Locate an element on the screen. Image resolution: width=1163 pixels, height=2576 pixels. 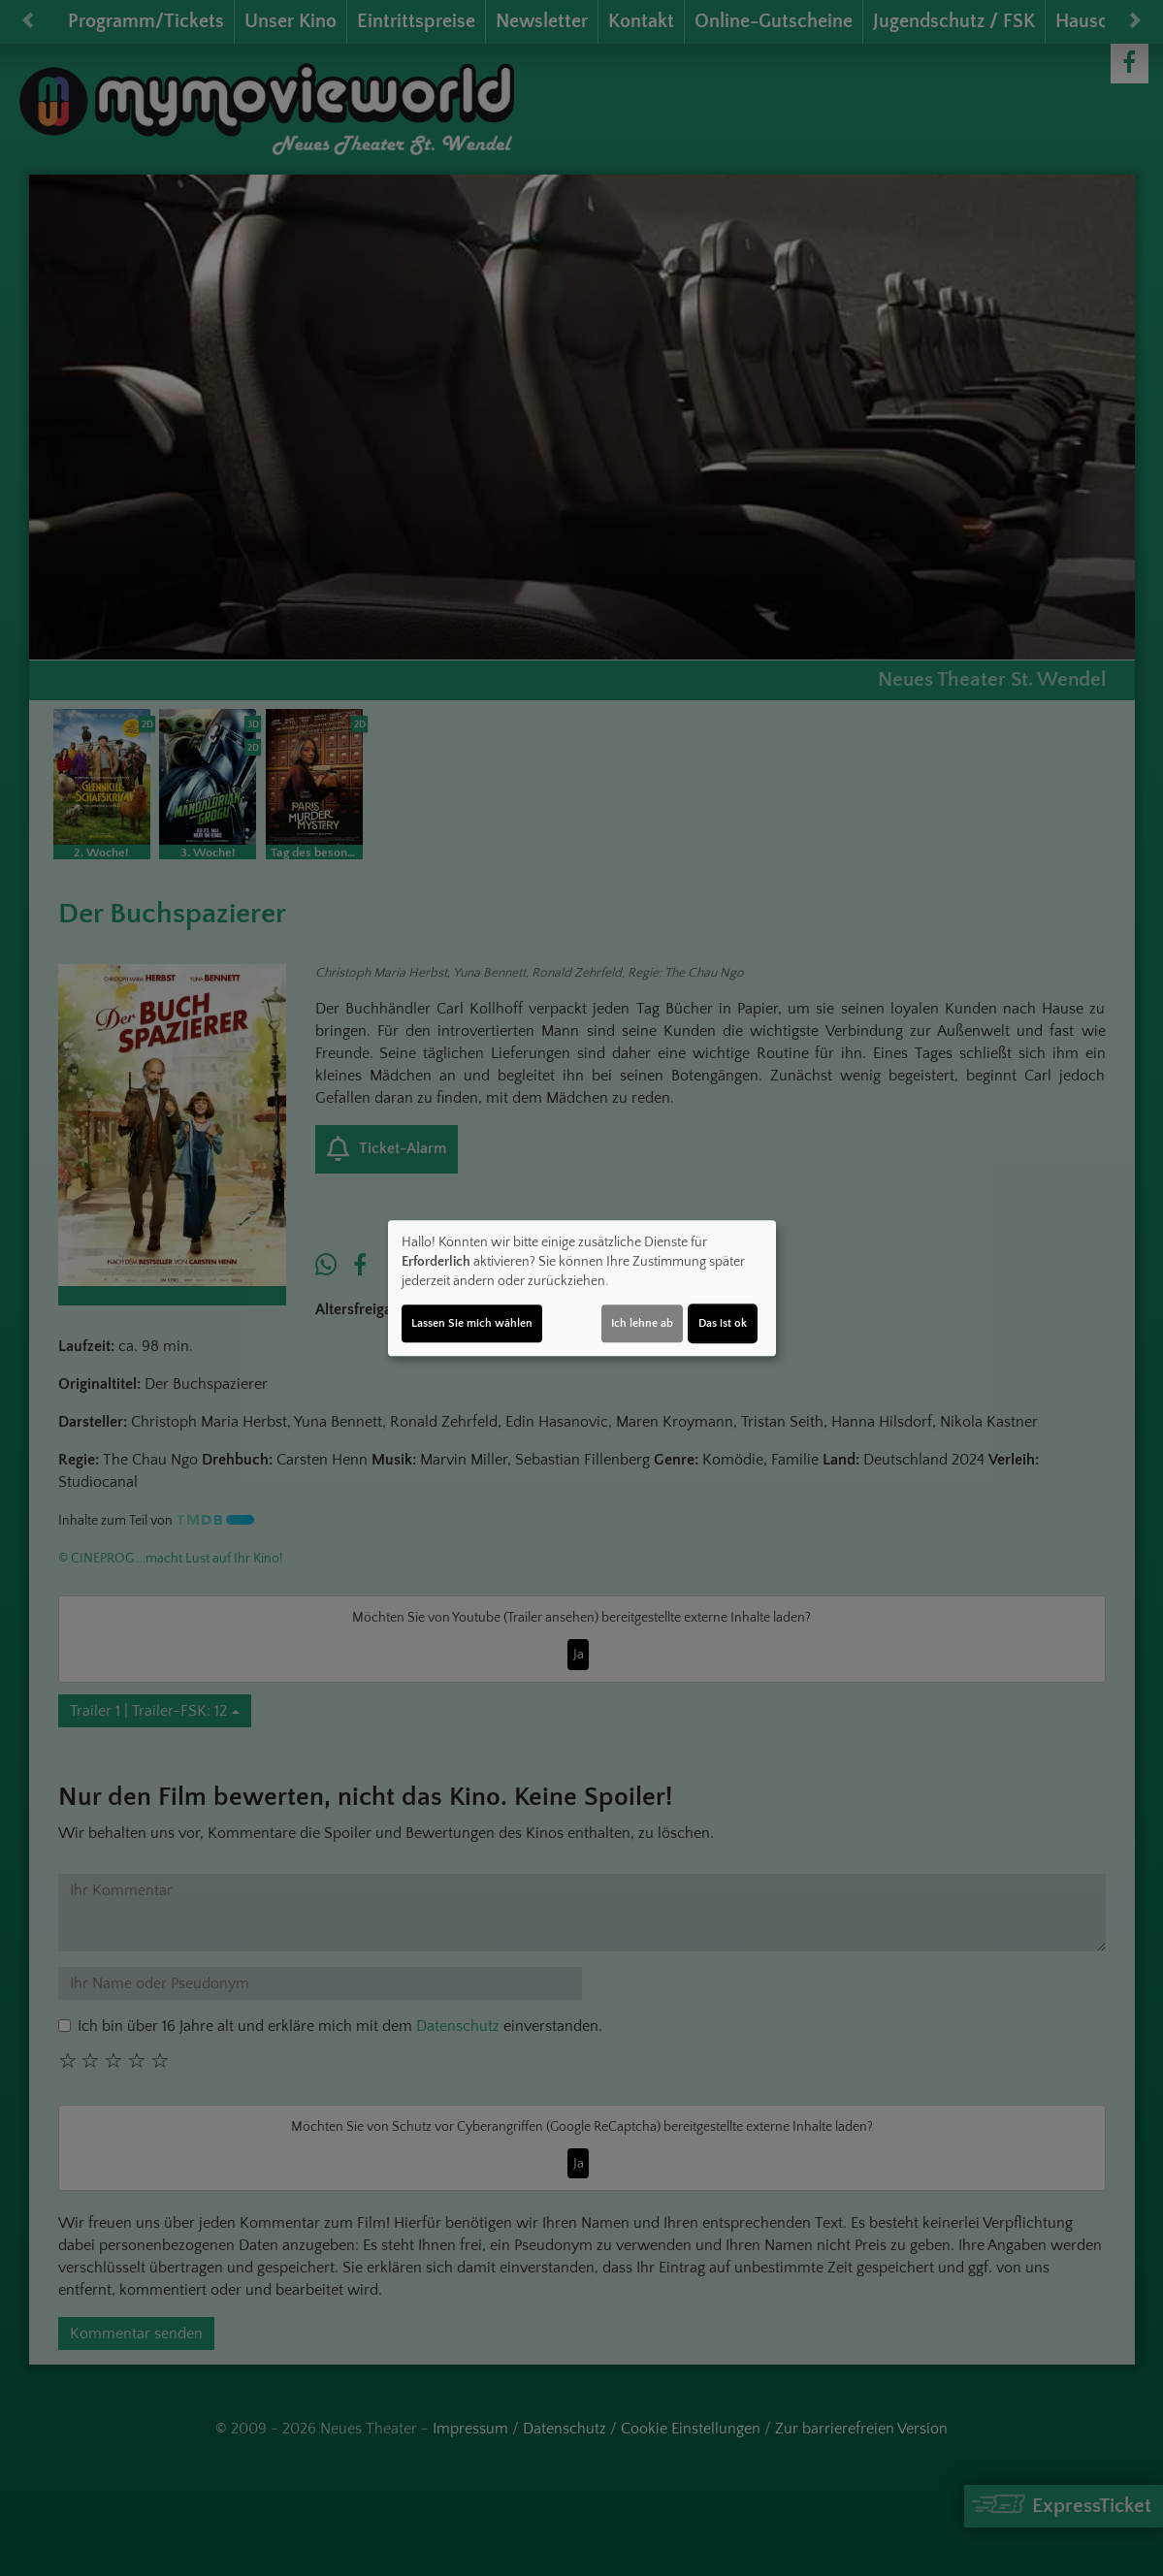
[dialog] is located at coordinates (582, 1288).